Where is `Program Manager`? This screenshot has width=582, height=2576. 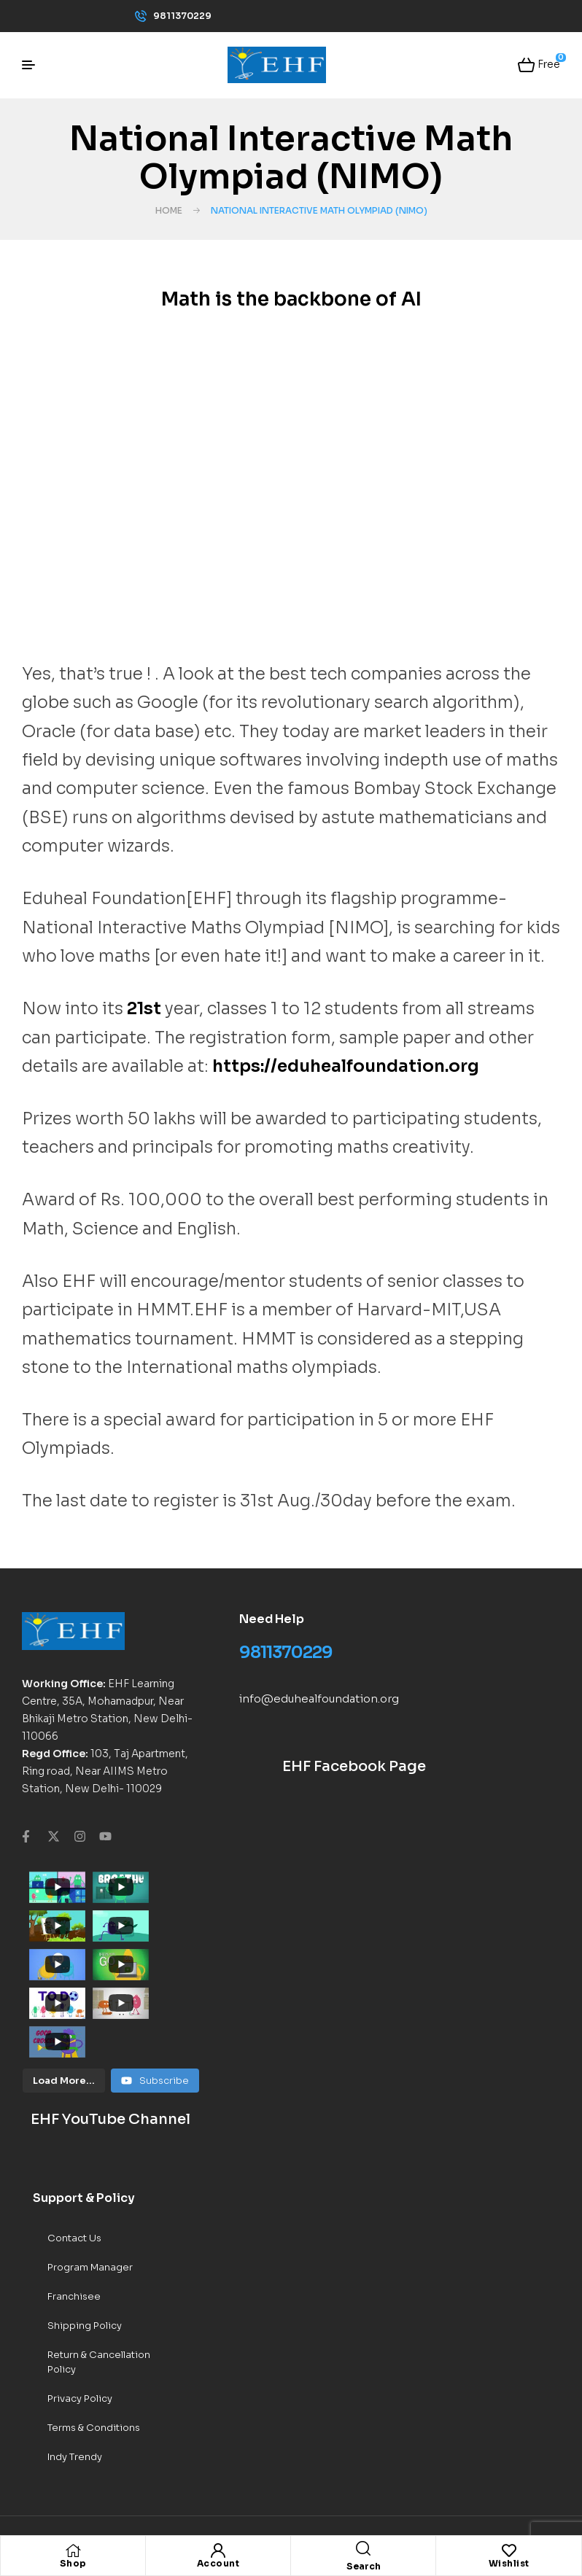 Program Manager is located at coordinates (90, 2179).